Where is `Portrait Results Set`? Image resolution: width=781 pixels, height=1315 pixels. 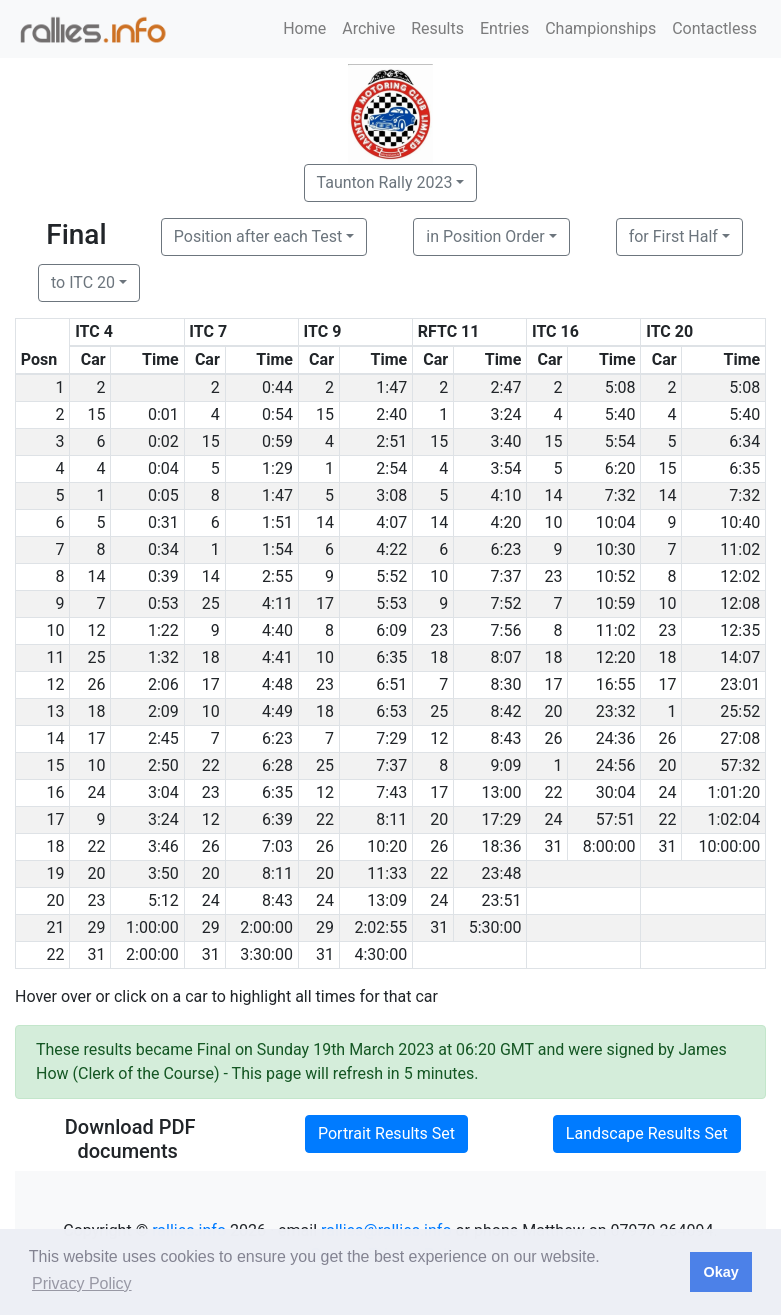 Portrait Results Set is located at coordinates (386, 1133).